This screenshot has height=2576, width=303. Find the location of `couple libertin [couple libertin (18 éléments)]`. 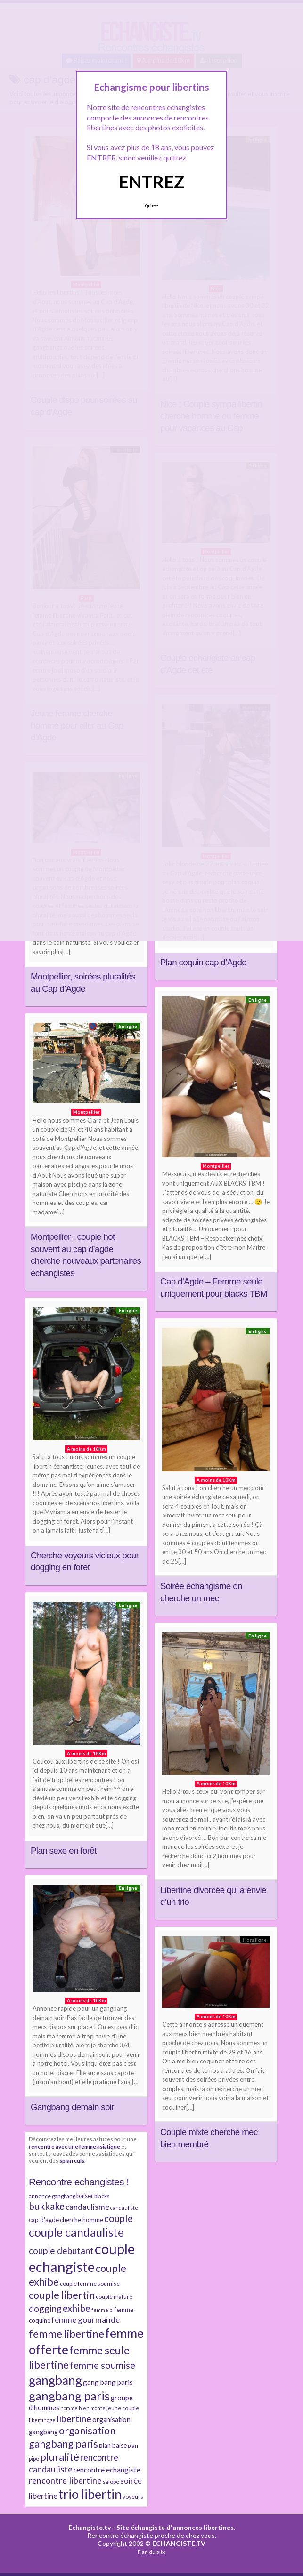

couple libertin [couple libertin (18 éléments)] is located at coordinates (62, 2295).